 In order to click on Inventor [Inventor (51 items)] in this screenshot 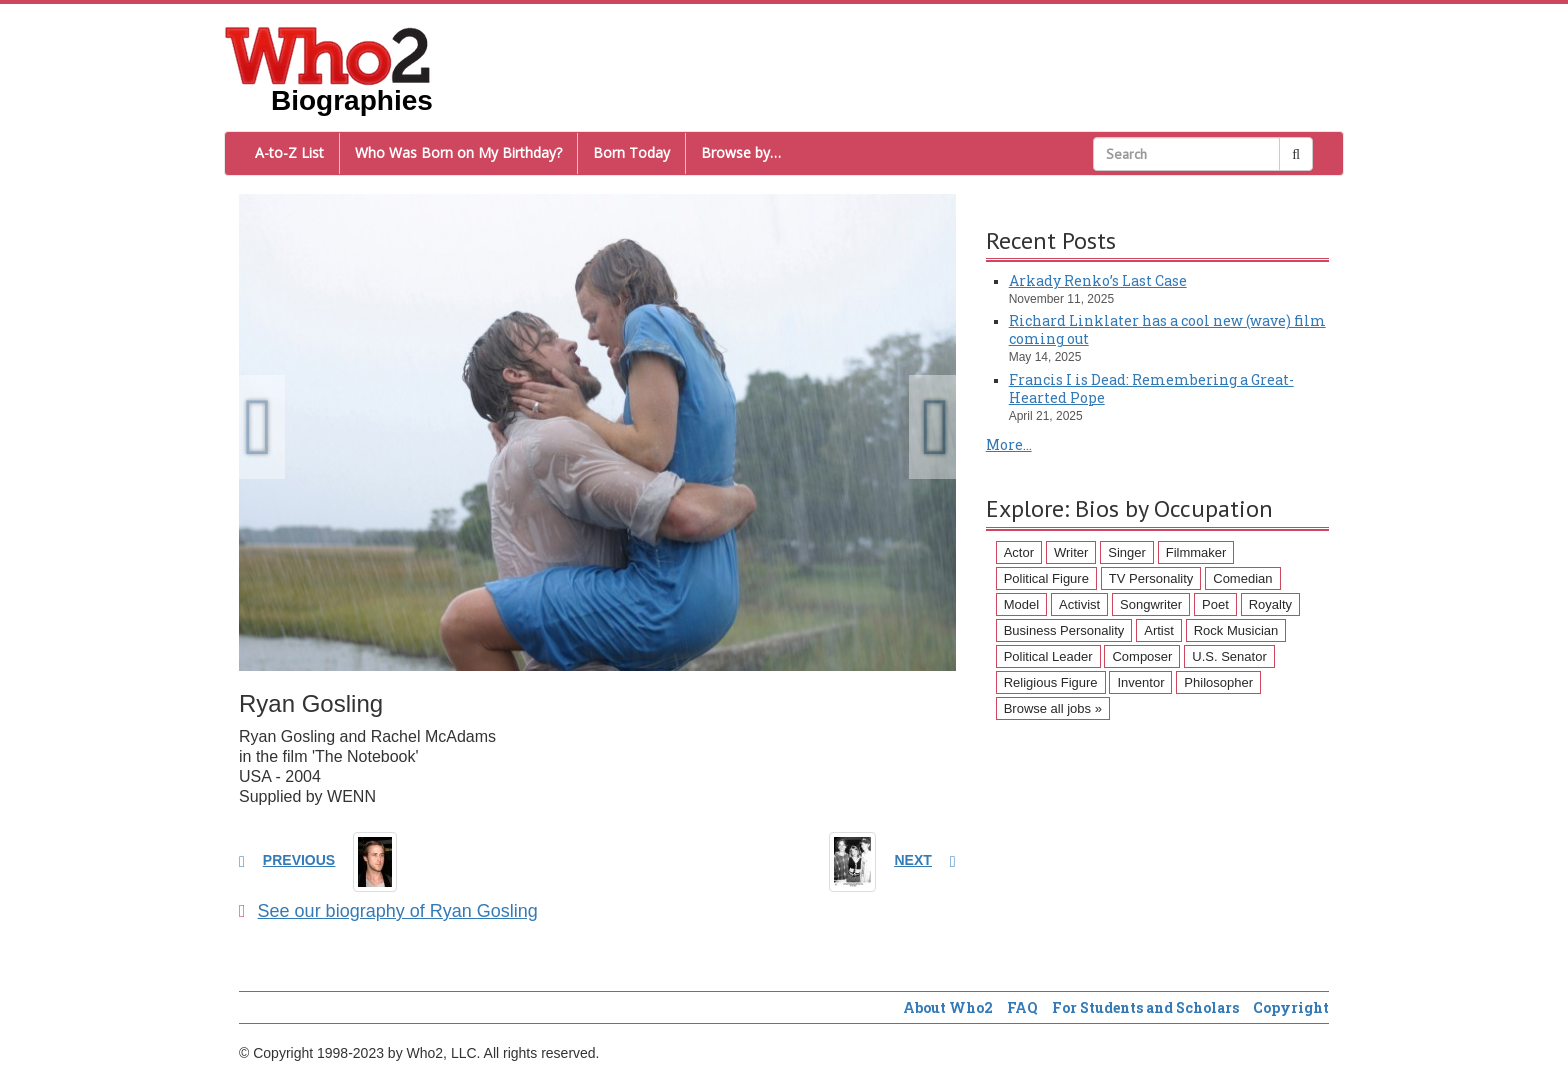, I will do `click(1140, 682)`.